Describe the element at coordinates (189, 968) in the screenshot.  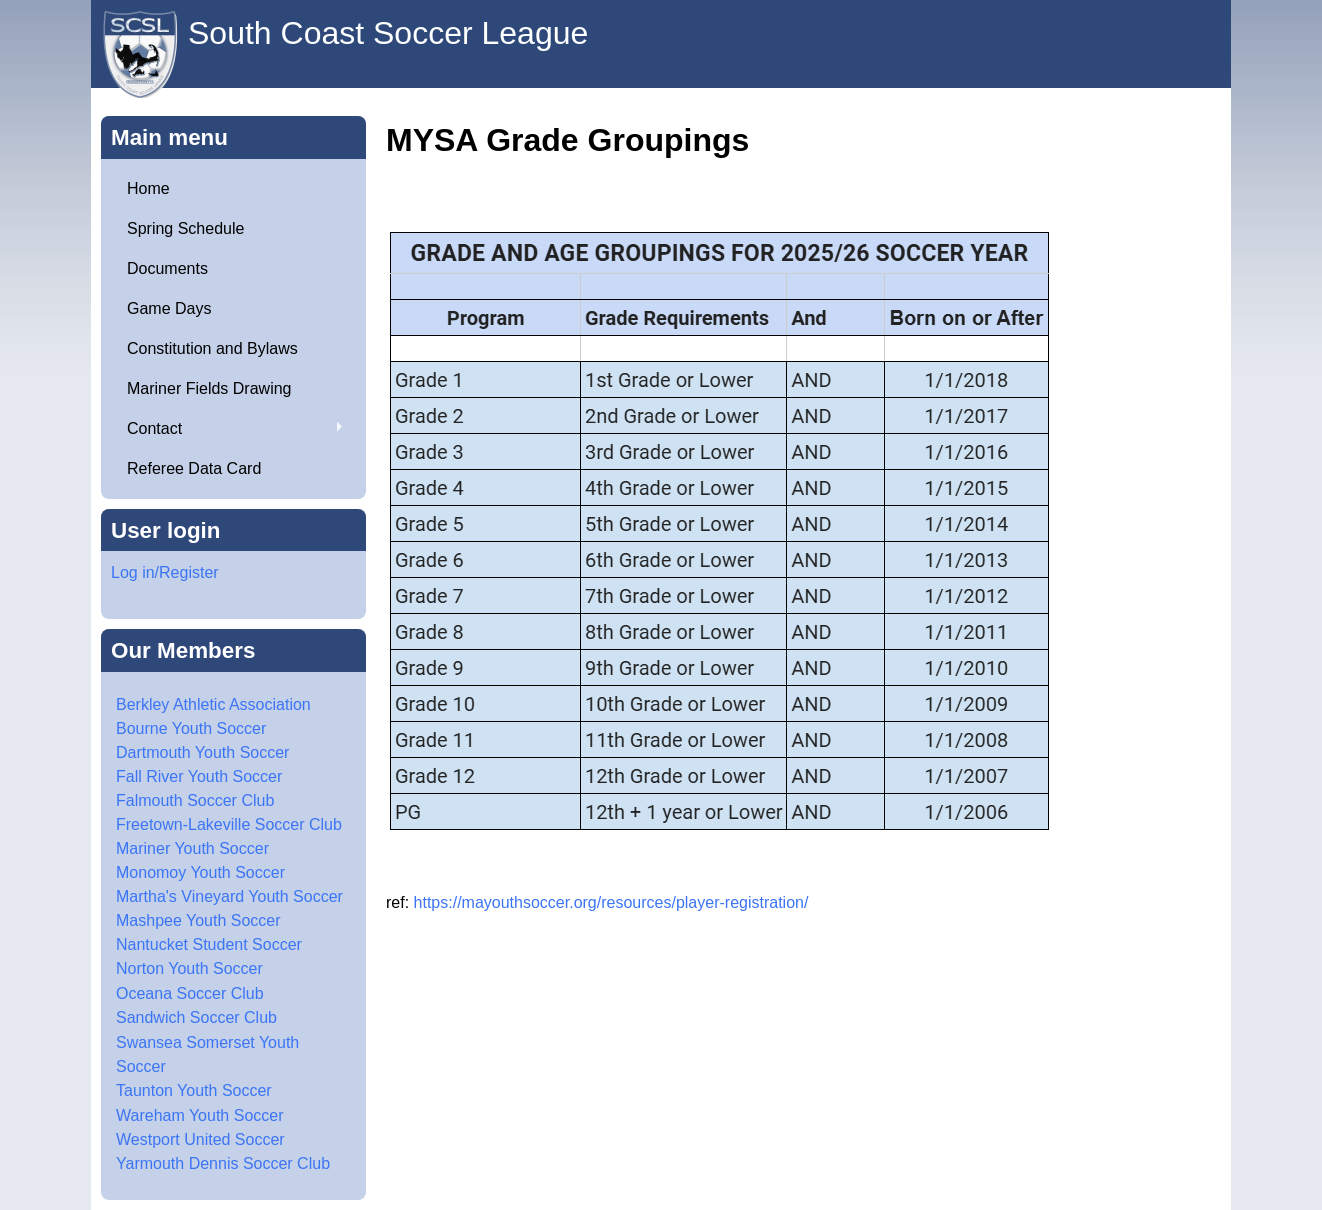
I see `Norton Youth Soccer` at that location.